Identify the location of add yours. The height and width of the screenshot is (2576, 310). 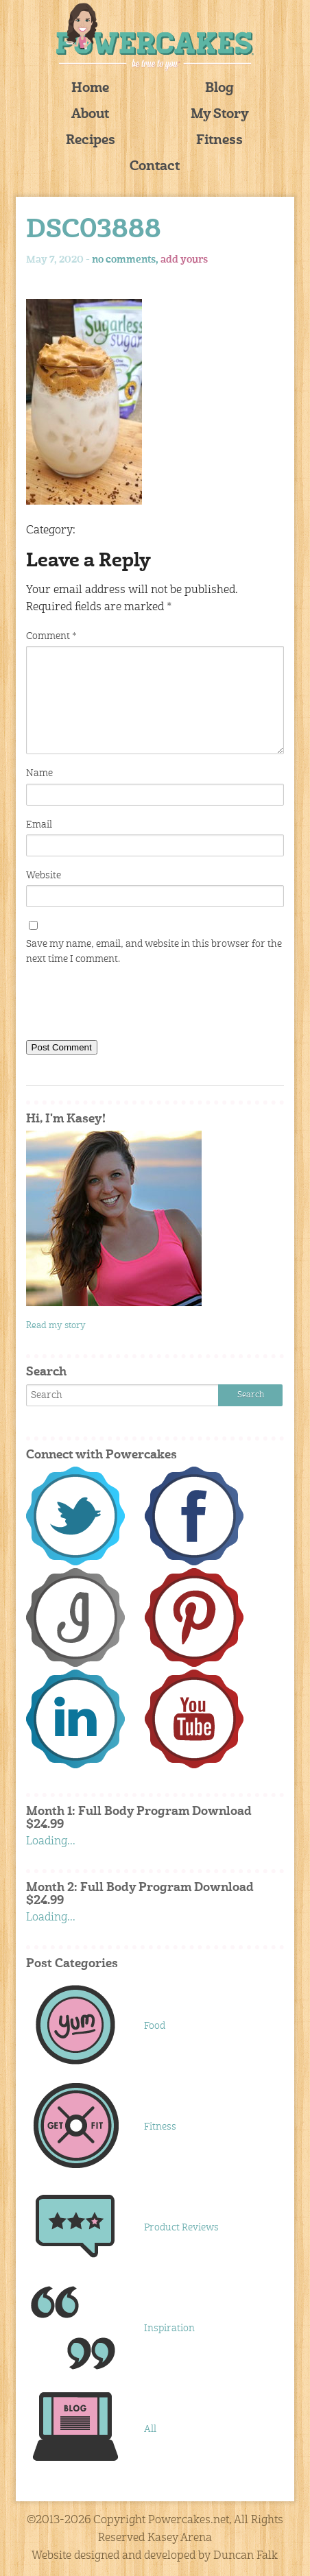
(184, 260).